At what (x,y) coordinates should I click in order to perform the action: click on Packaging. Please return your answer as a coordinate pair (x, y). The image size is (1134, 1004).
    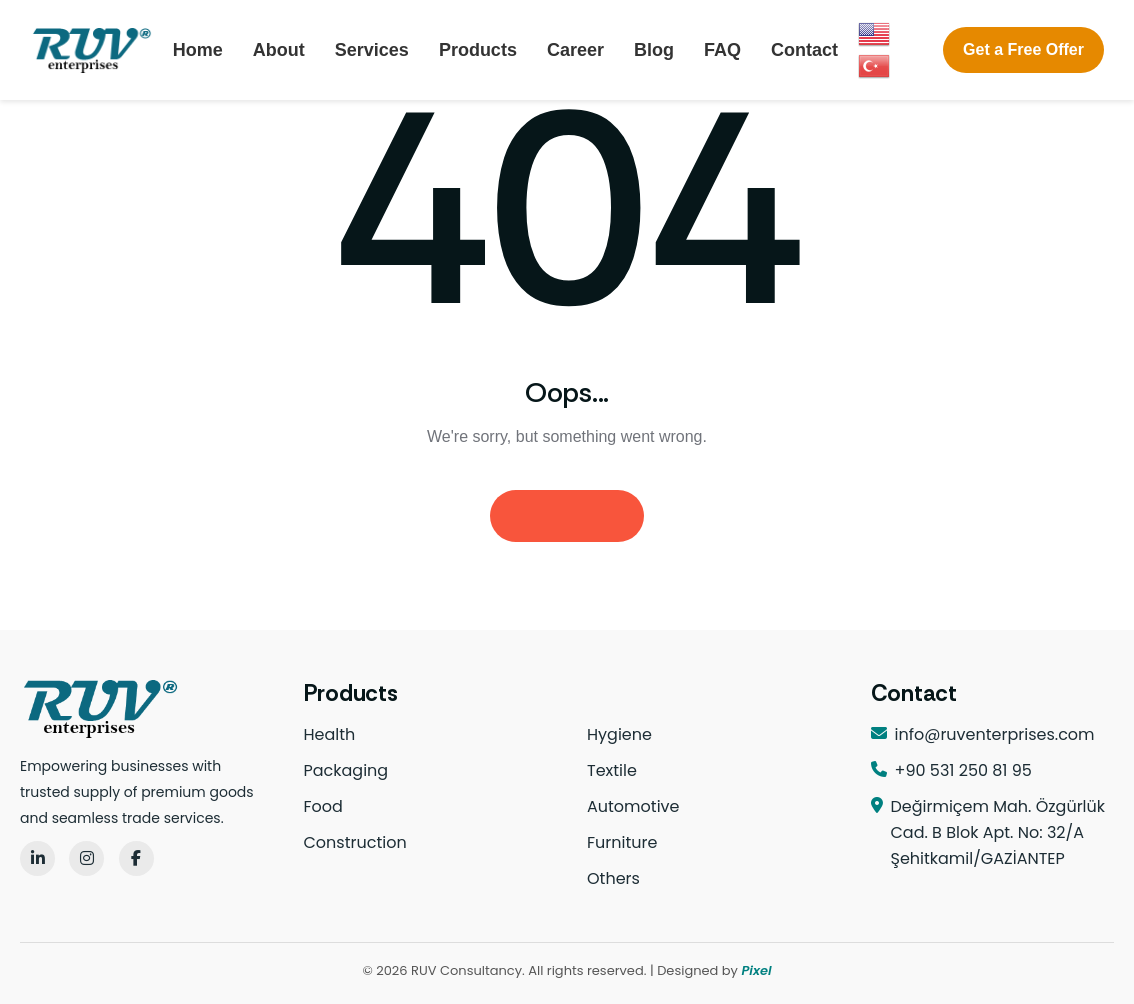
    Looking at the image, I should click on (346, 770).